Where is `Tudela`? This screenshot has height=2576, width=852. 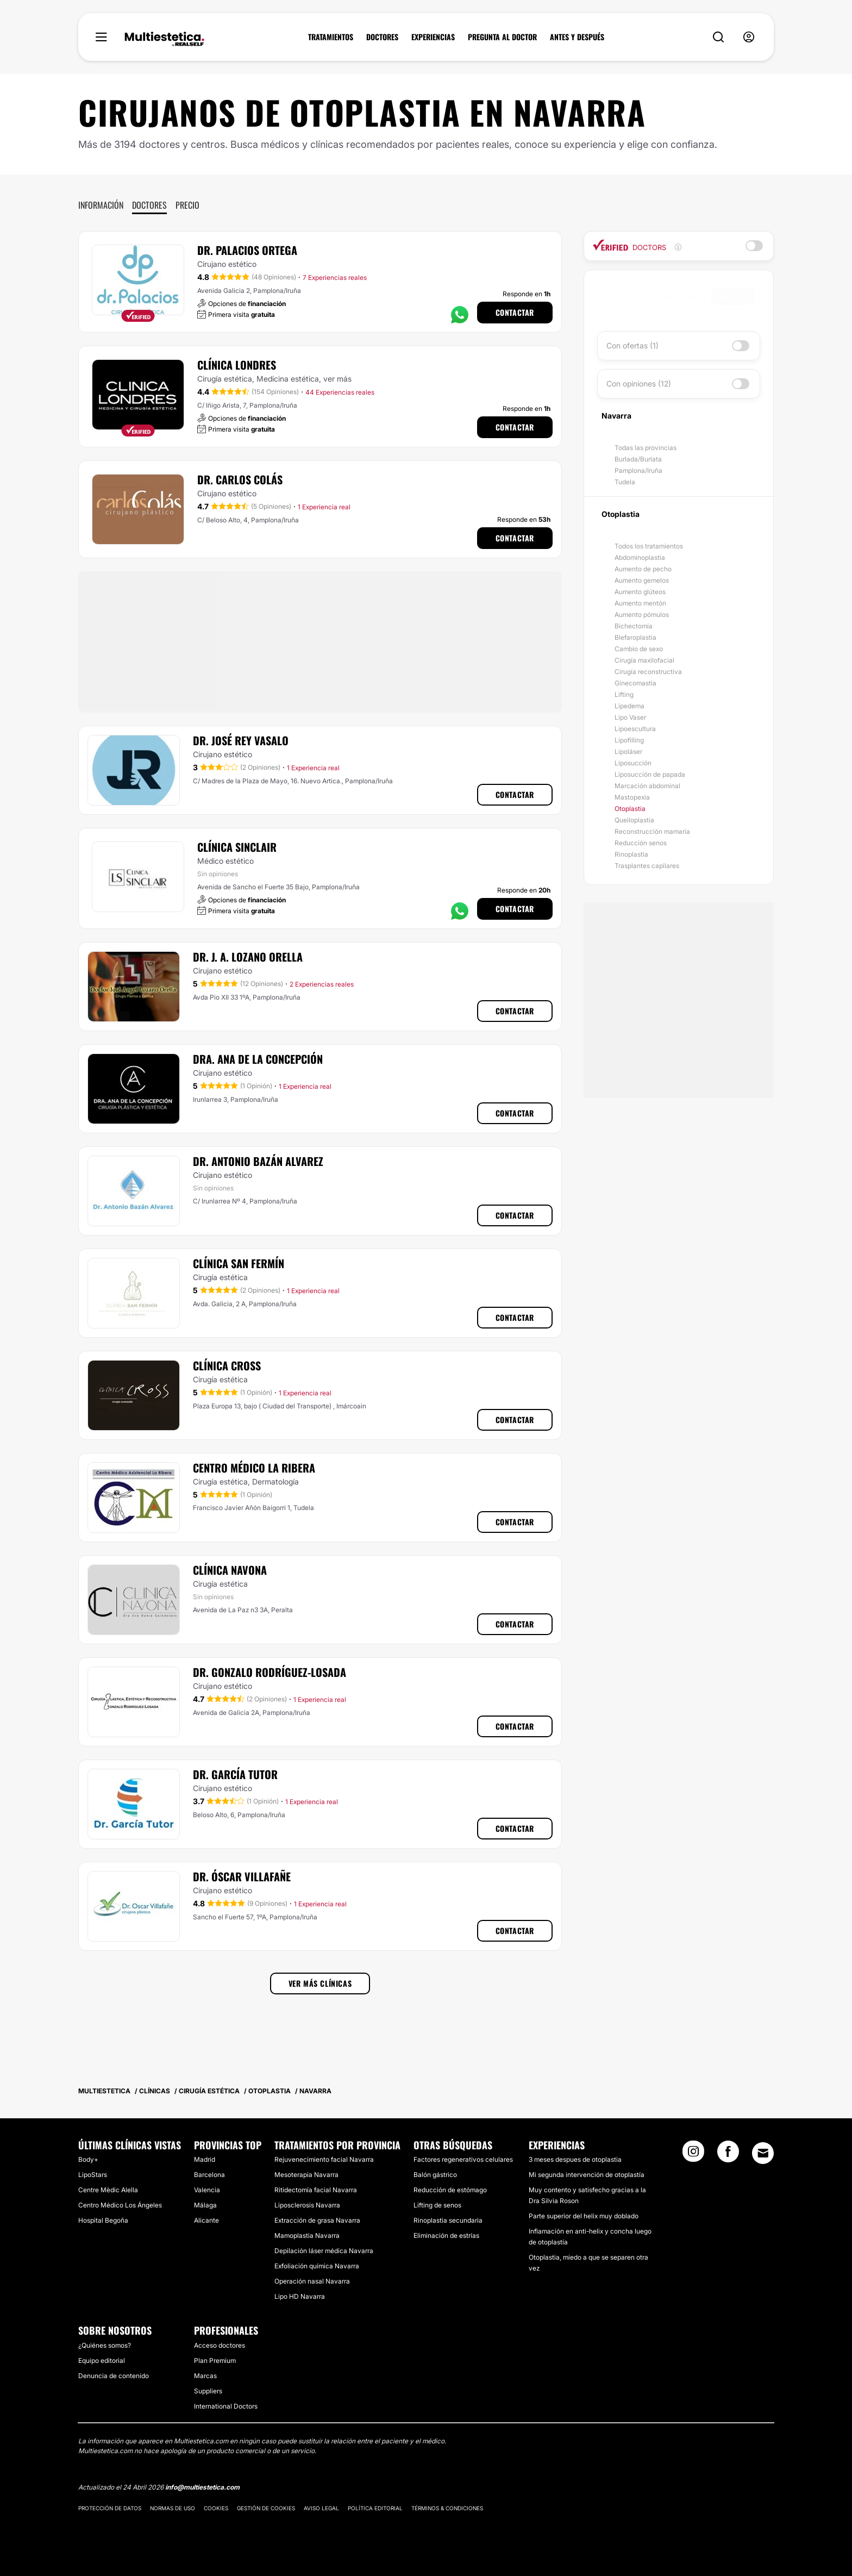 Tudela is located at coordinates (625, 482).